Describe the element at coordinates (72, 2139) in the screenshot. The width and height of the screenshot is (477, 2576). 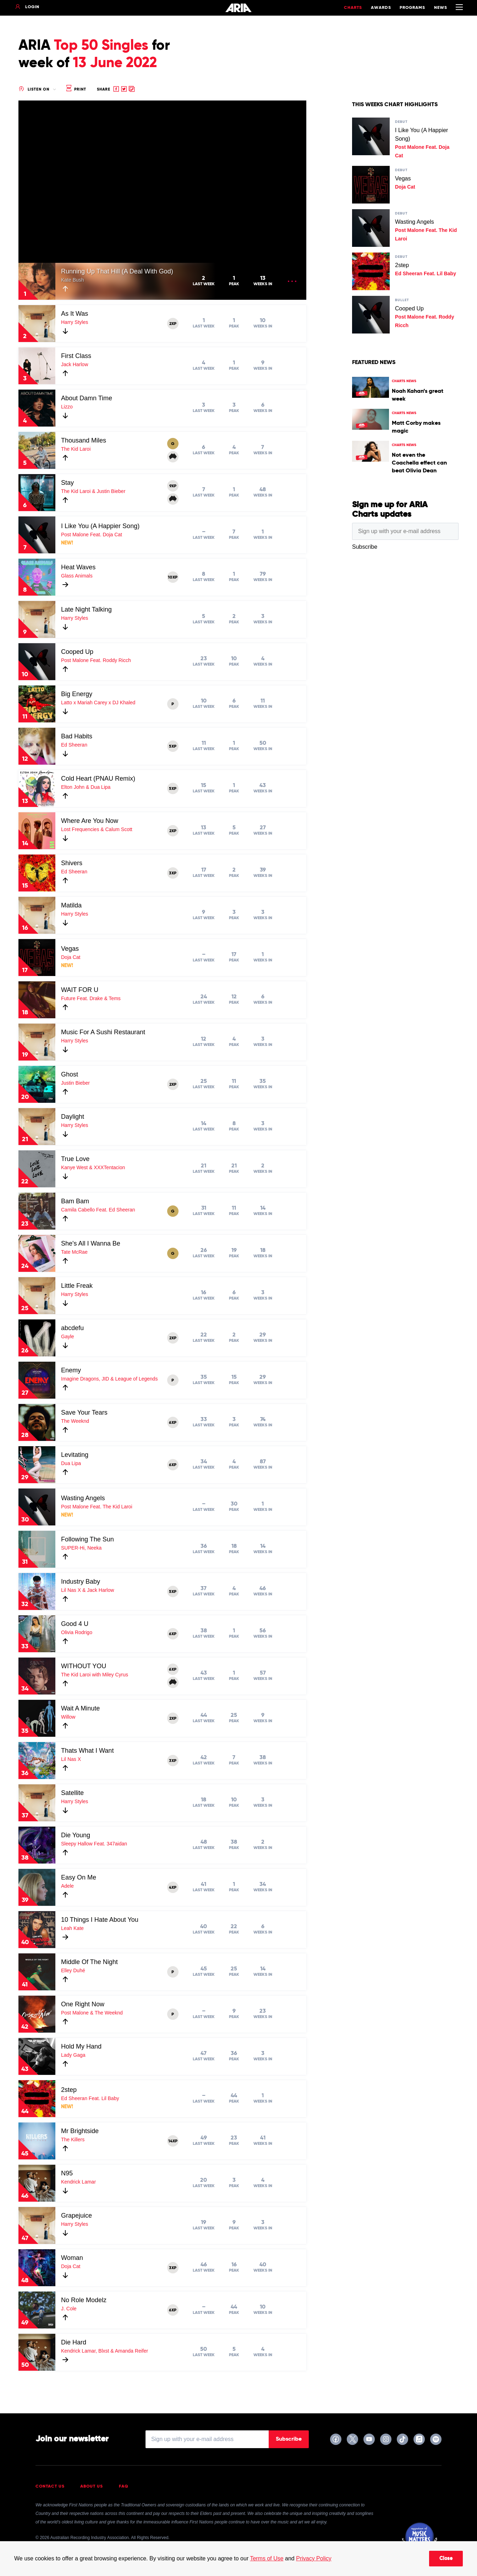
I see `The Killers` at that location.